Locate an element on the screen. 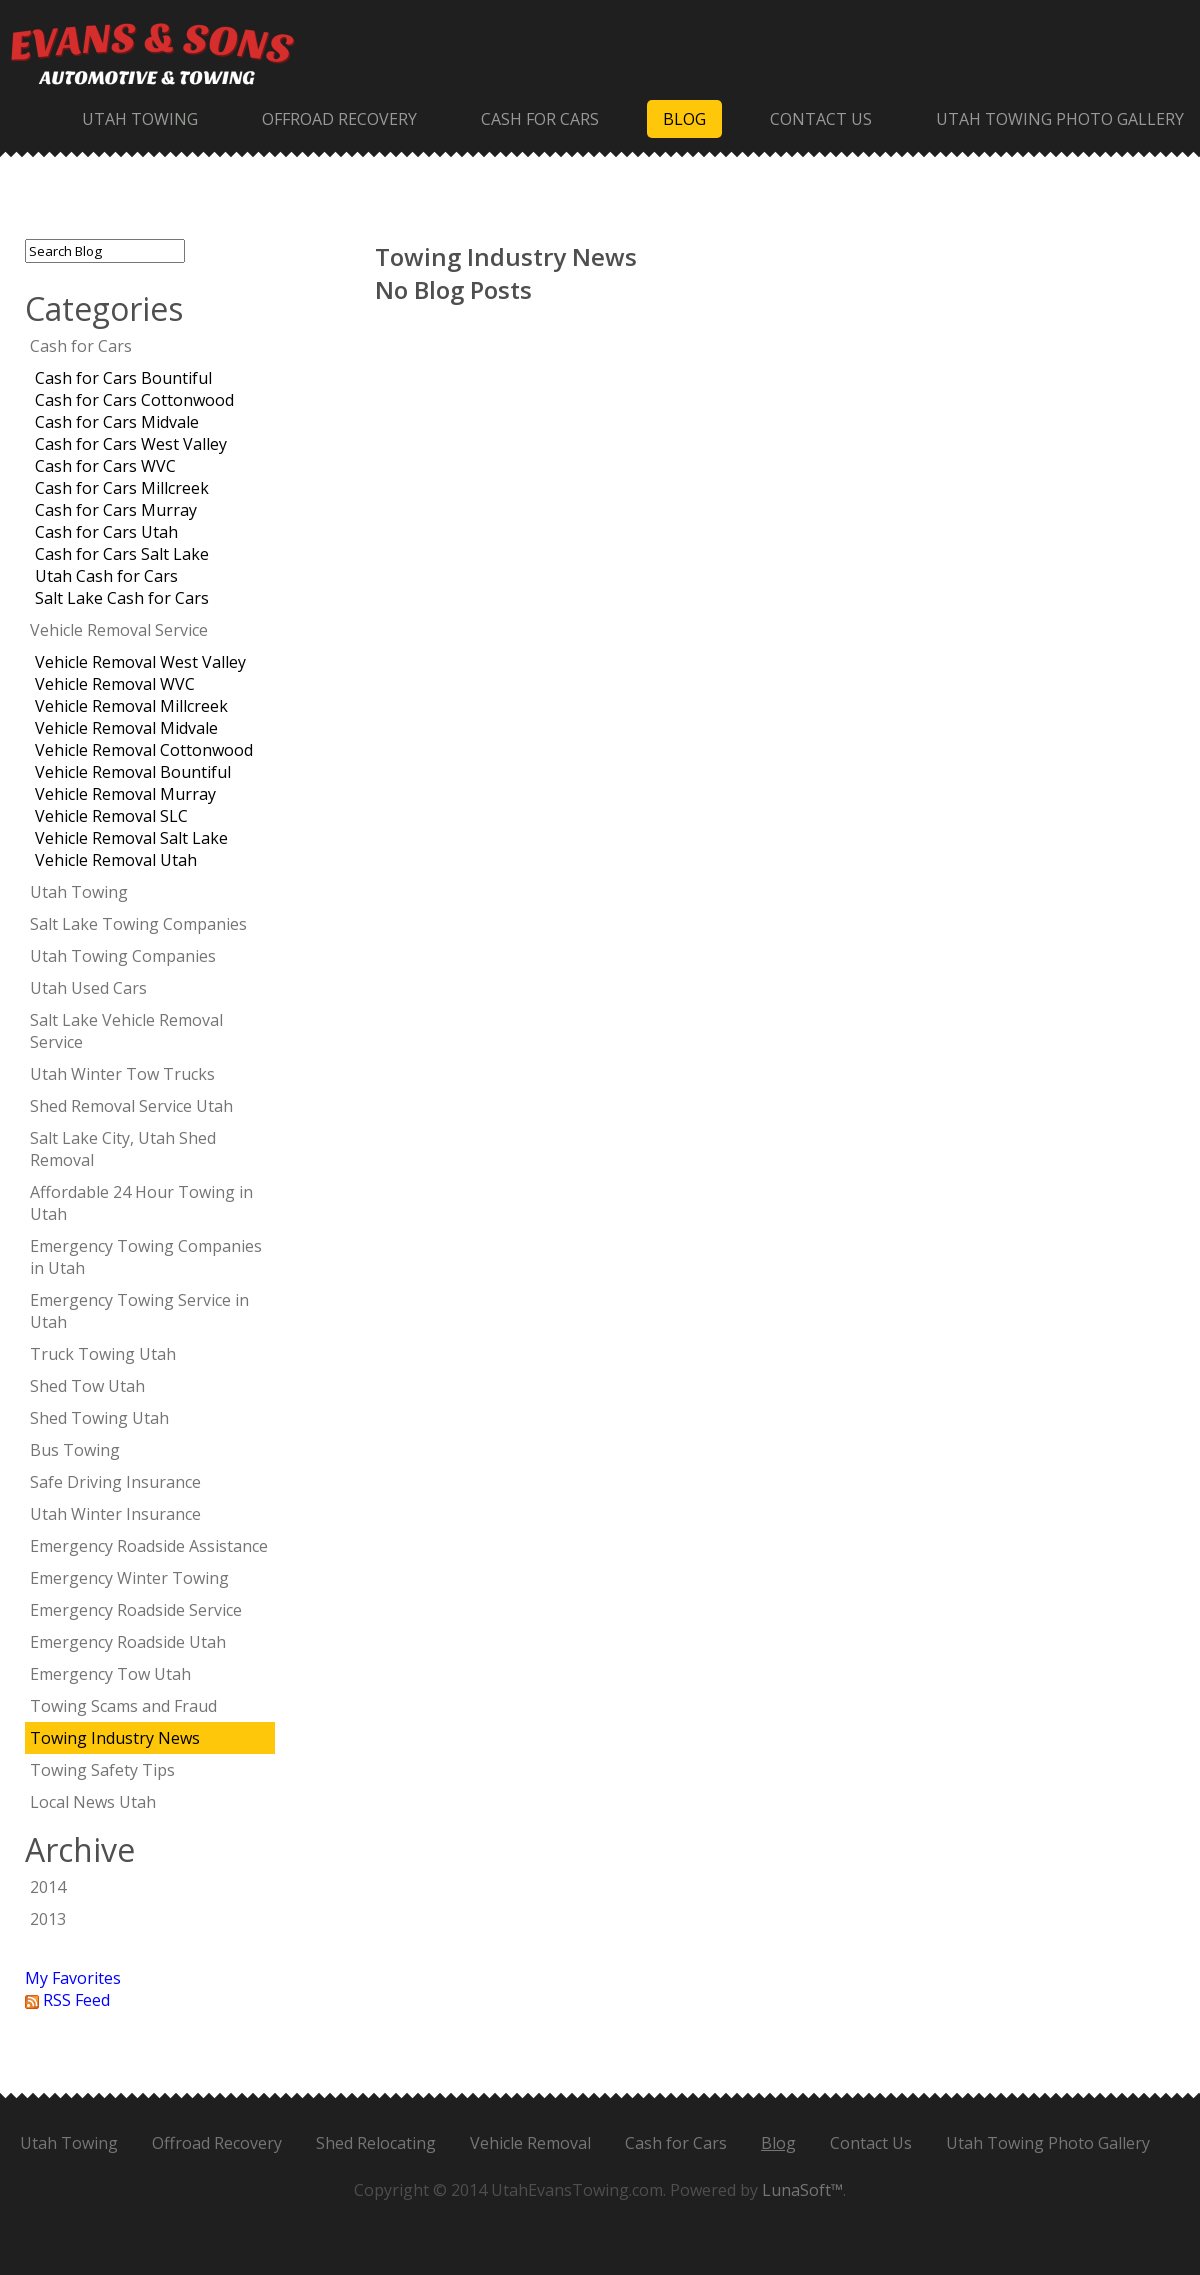 This screenshot has width=1200, height=2275. Shed Towing Utah is located at coordinates (99, 1418).